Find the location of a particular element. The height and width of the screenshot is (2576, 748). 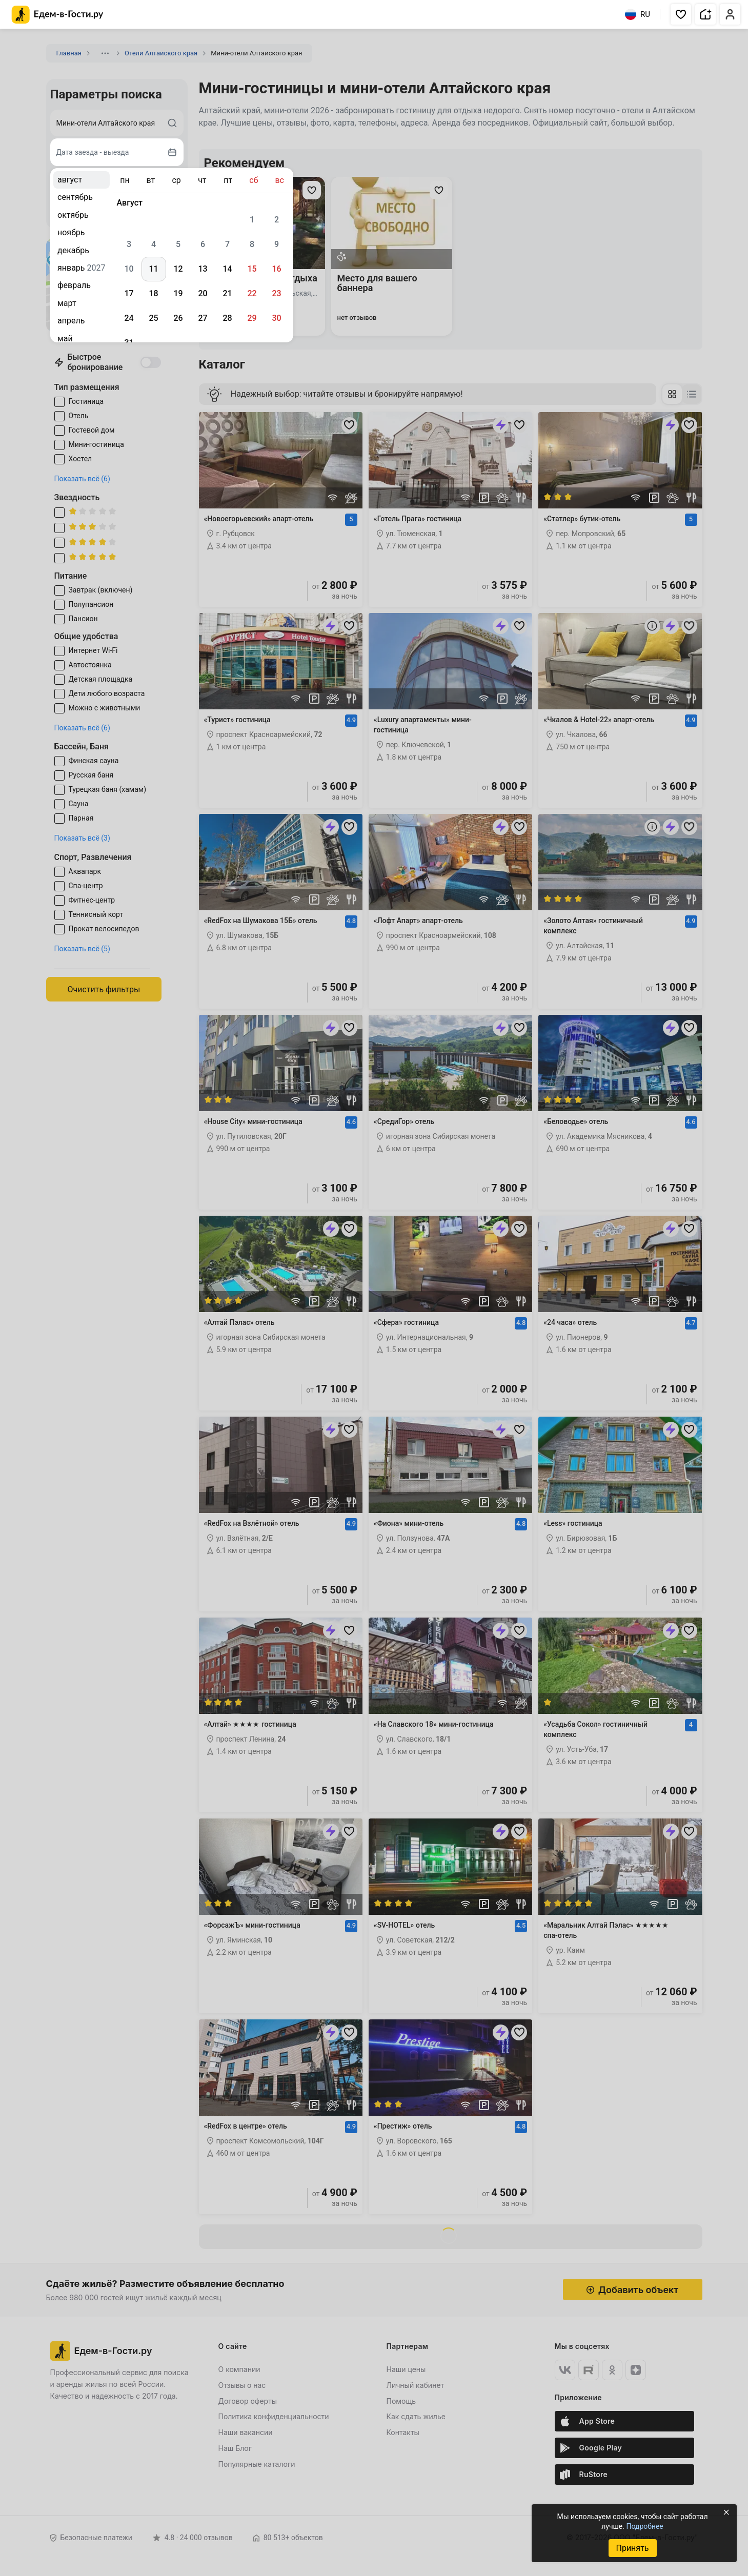

11 [gridcell] is located at coordinates (153, 269).